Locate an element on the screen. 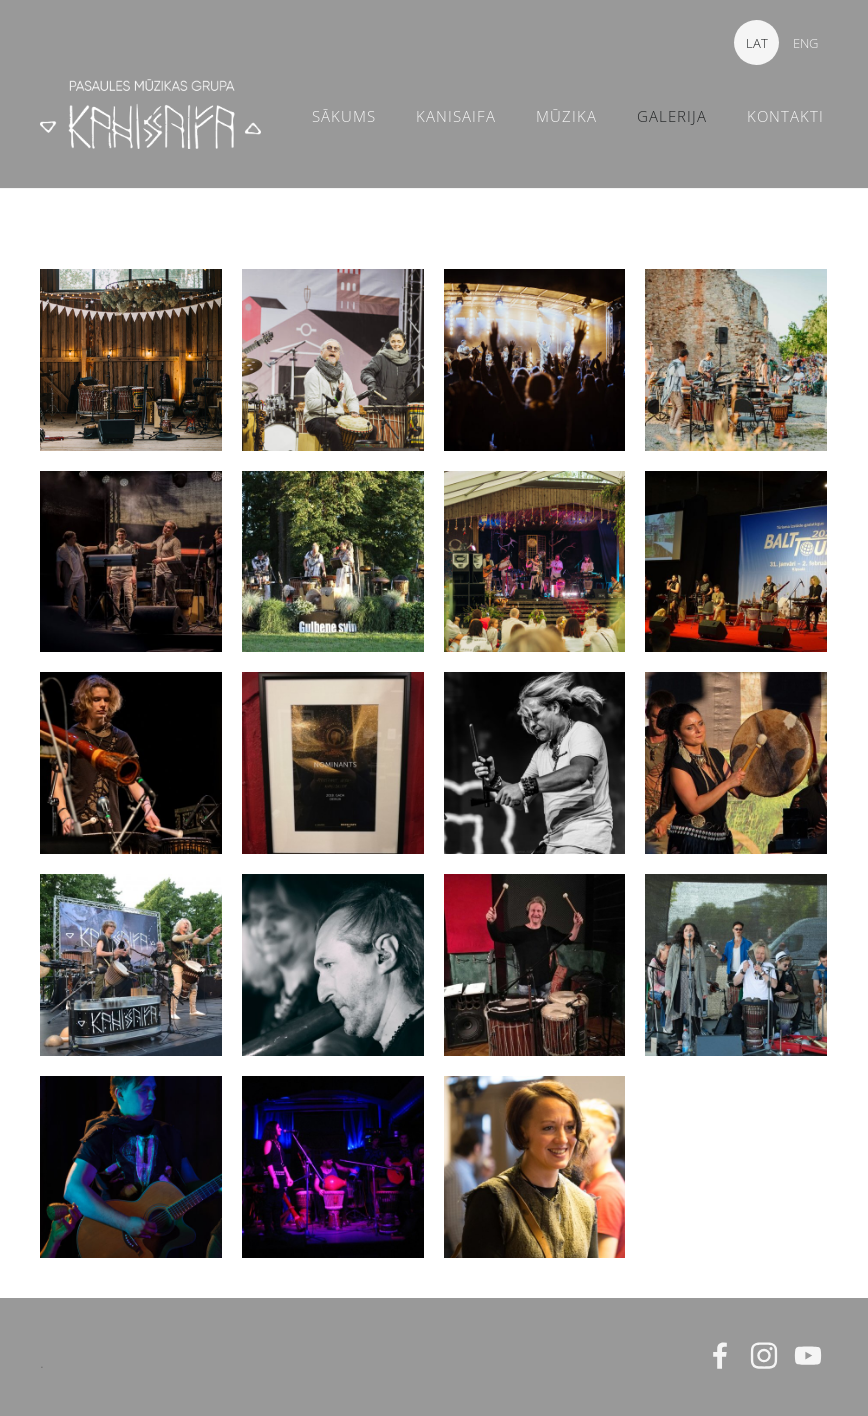 The image size is (868, 1416). KONTAKTI [menuitem] is located at coordinates (785, 116).